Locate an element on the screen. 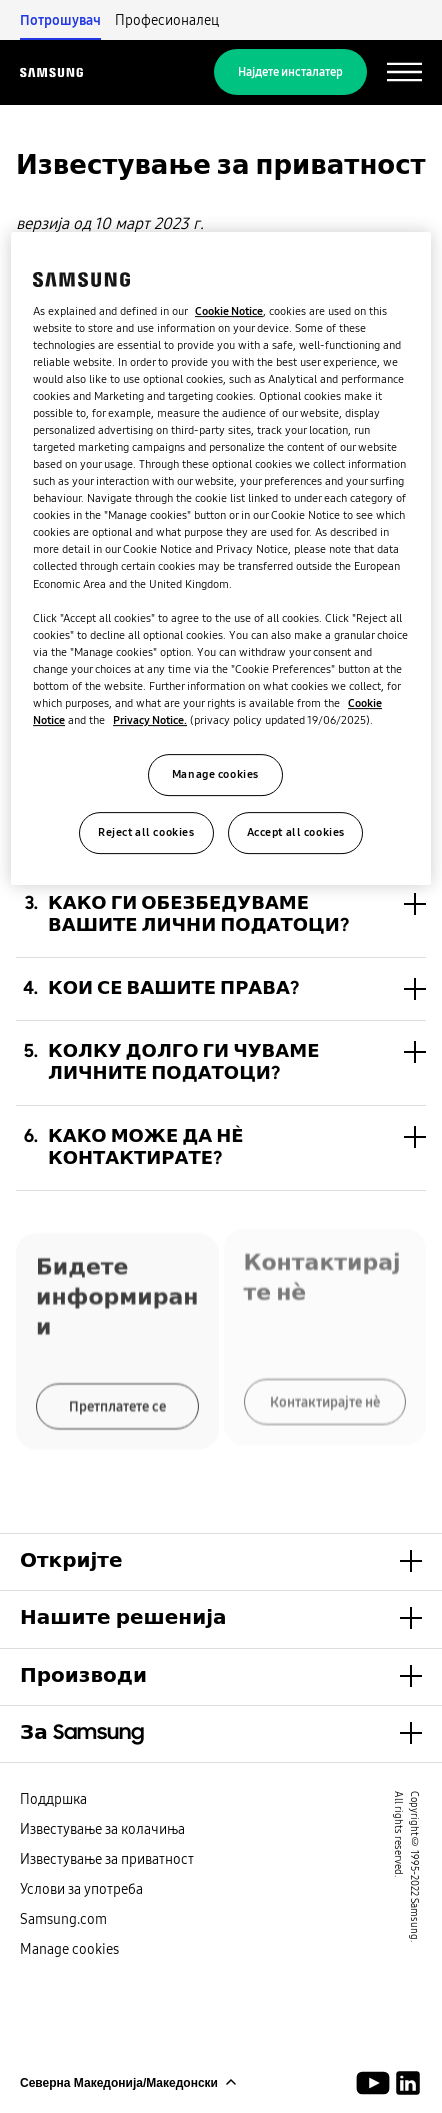  Samsung.com is located at coordinates (63, 1919).